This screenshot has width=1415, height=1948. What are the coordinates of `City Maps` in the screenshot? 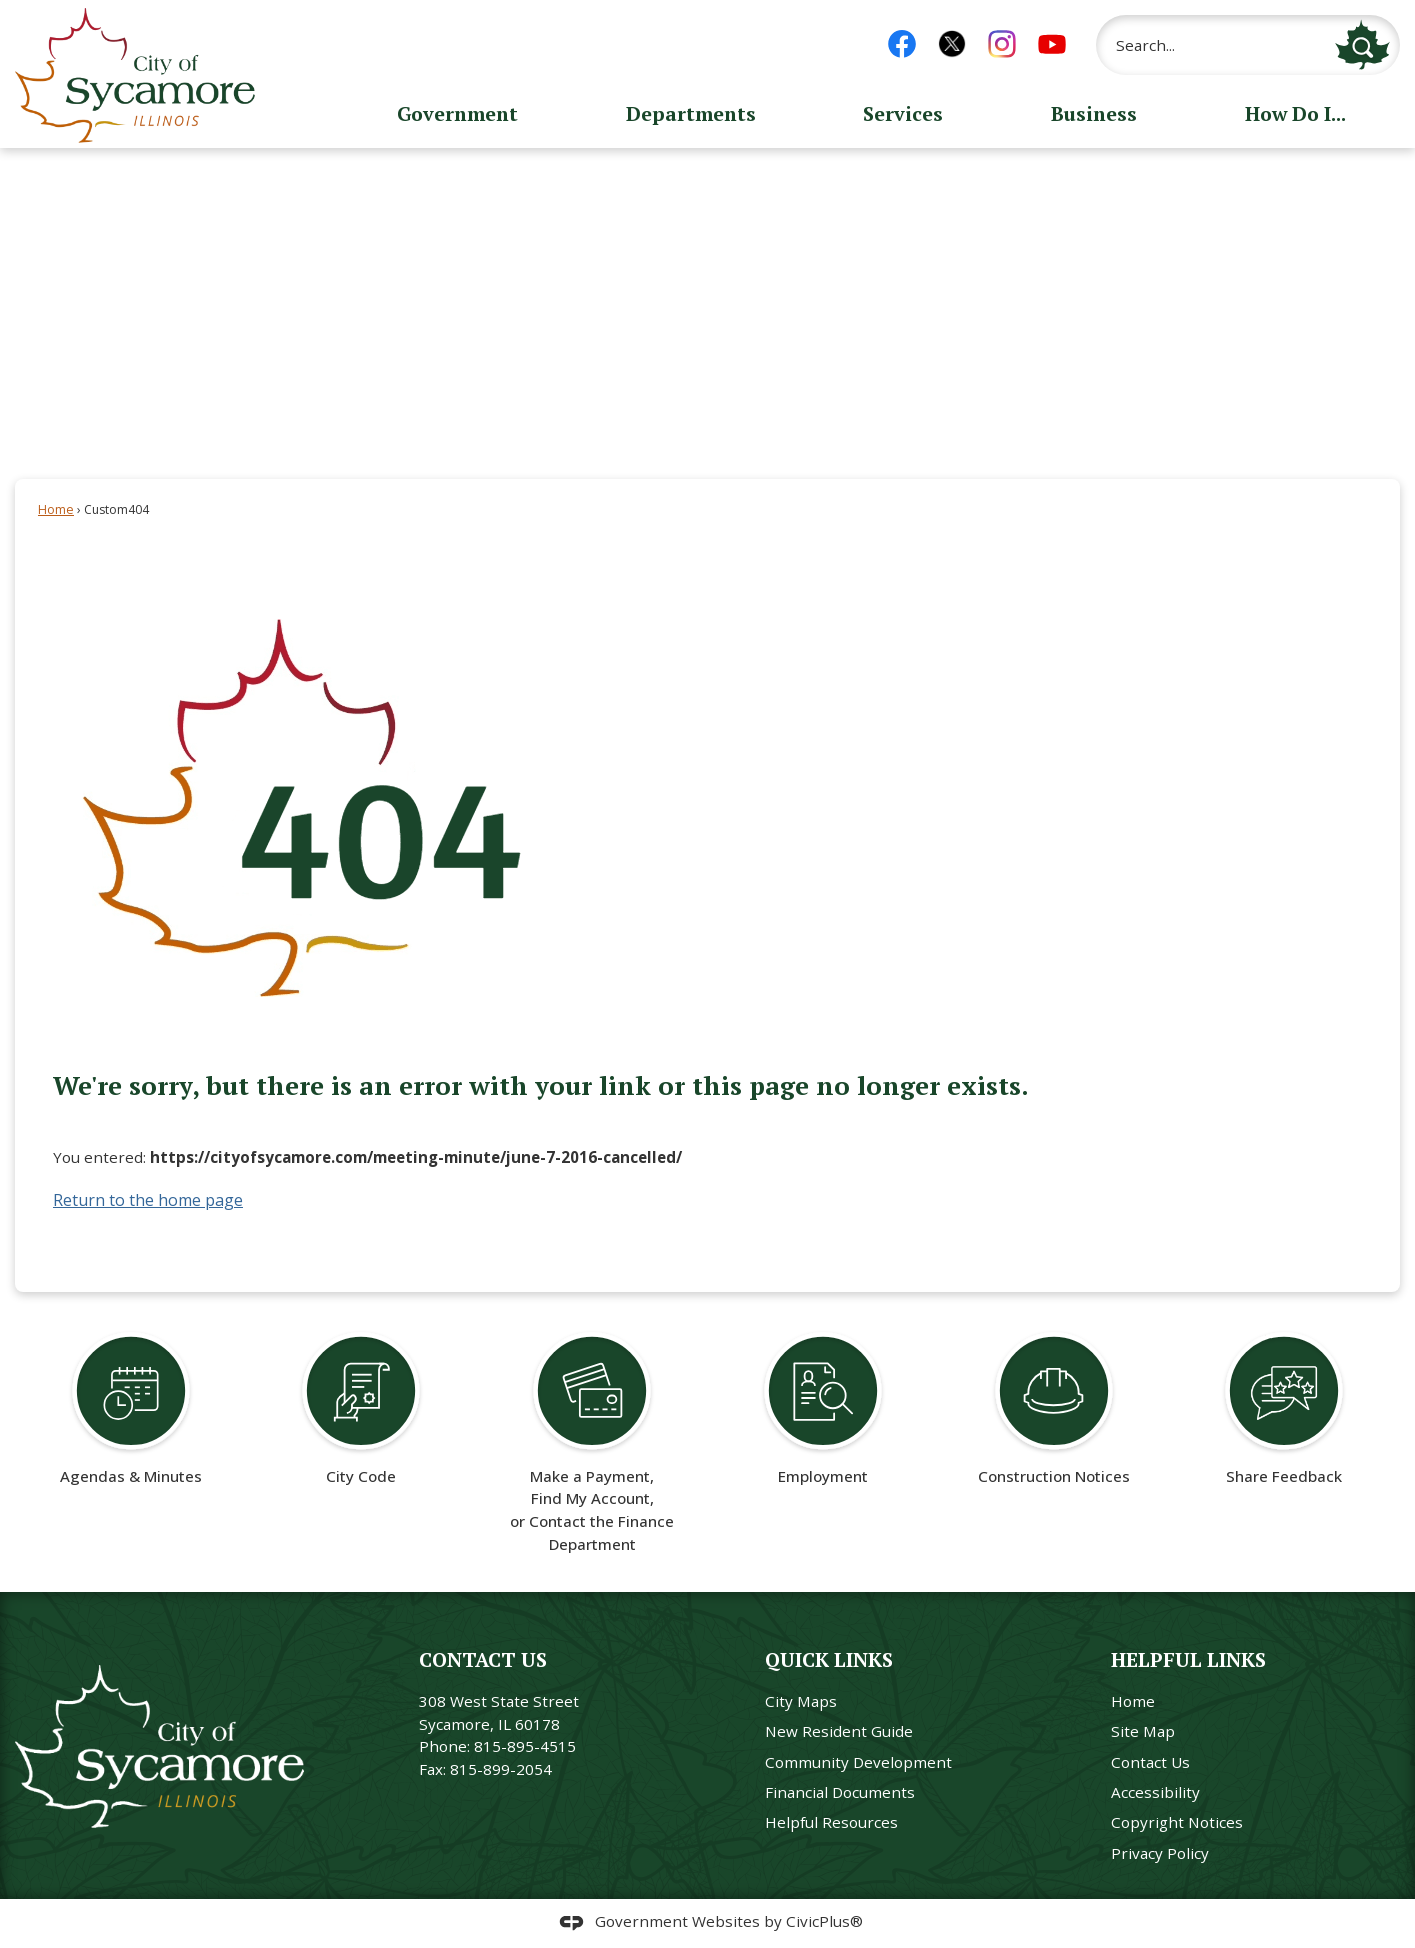 It's located at (801, 1701).